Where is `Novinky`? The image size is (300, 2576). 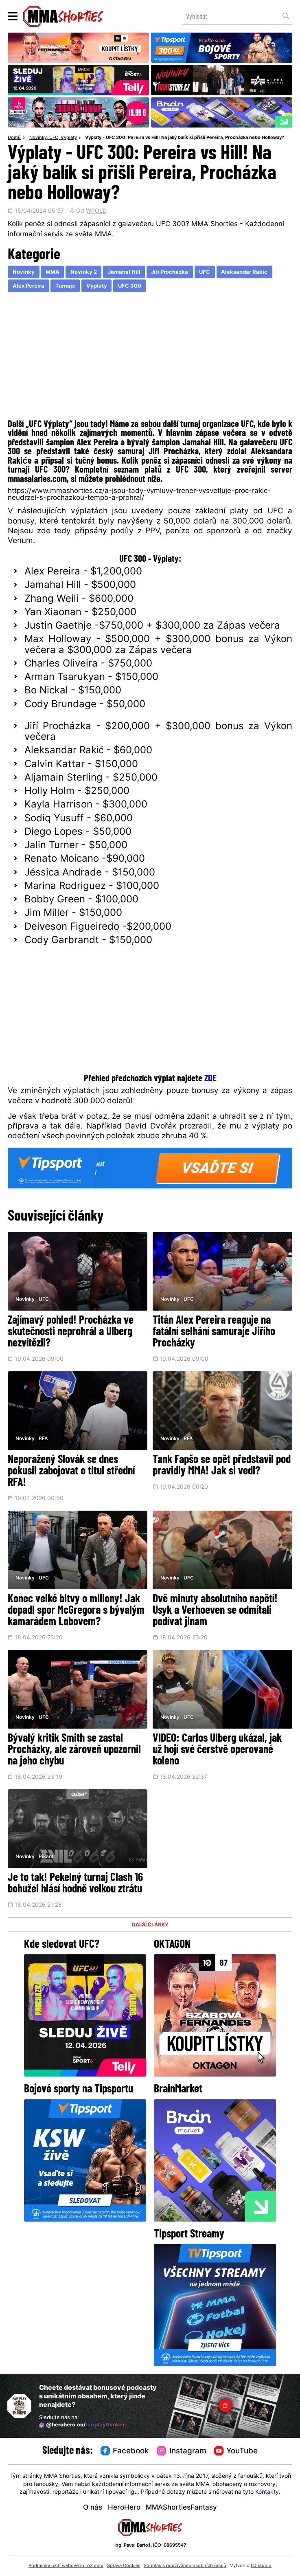 Novinky is located at coordinates (38, 138).